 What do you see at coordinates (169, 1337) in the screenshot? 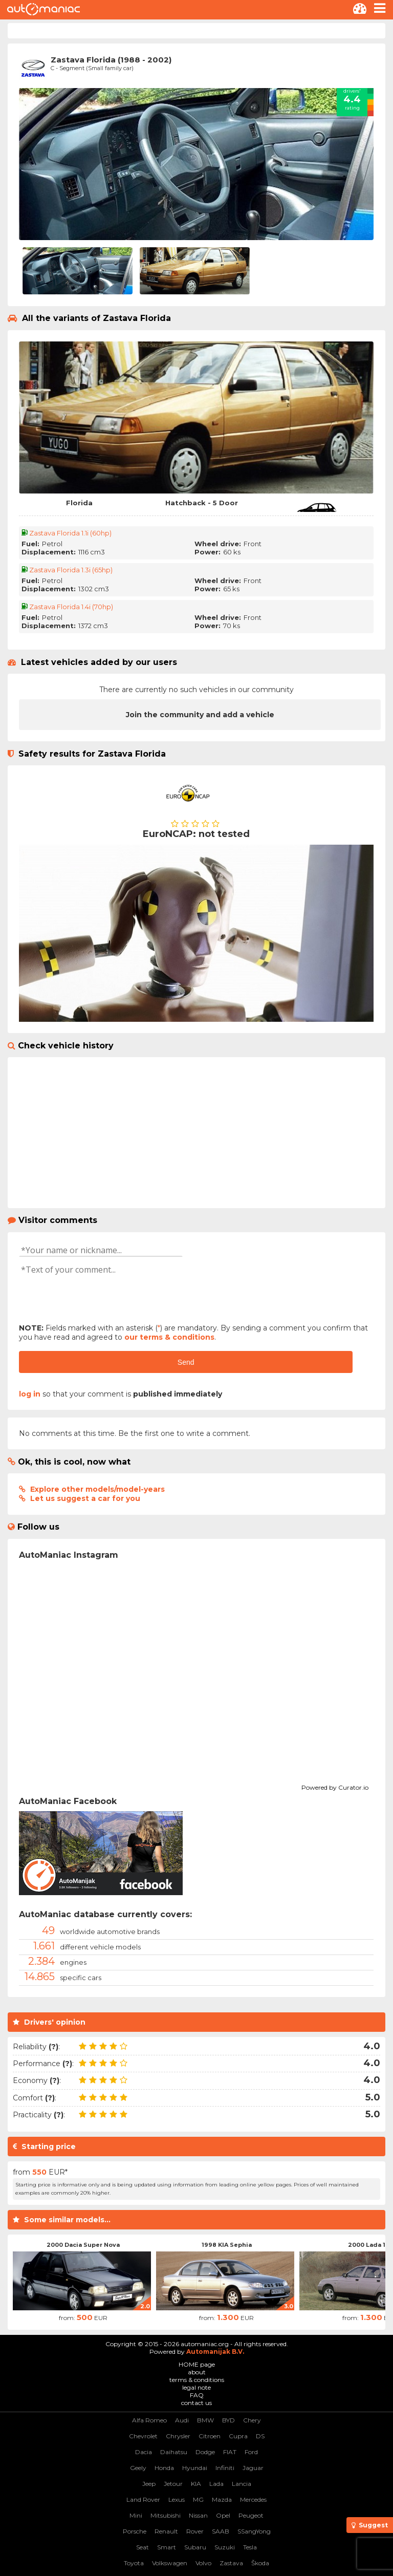
I see `our terms & conditions` at bounding box center [169, 1337].